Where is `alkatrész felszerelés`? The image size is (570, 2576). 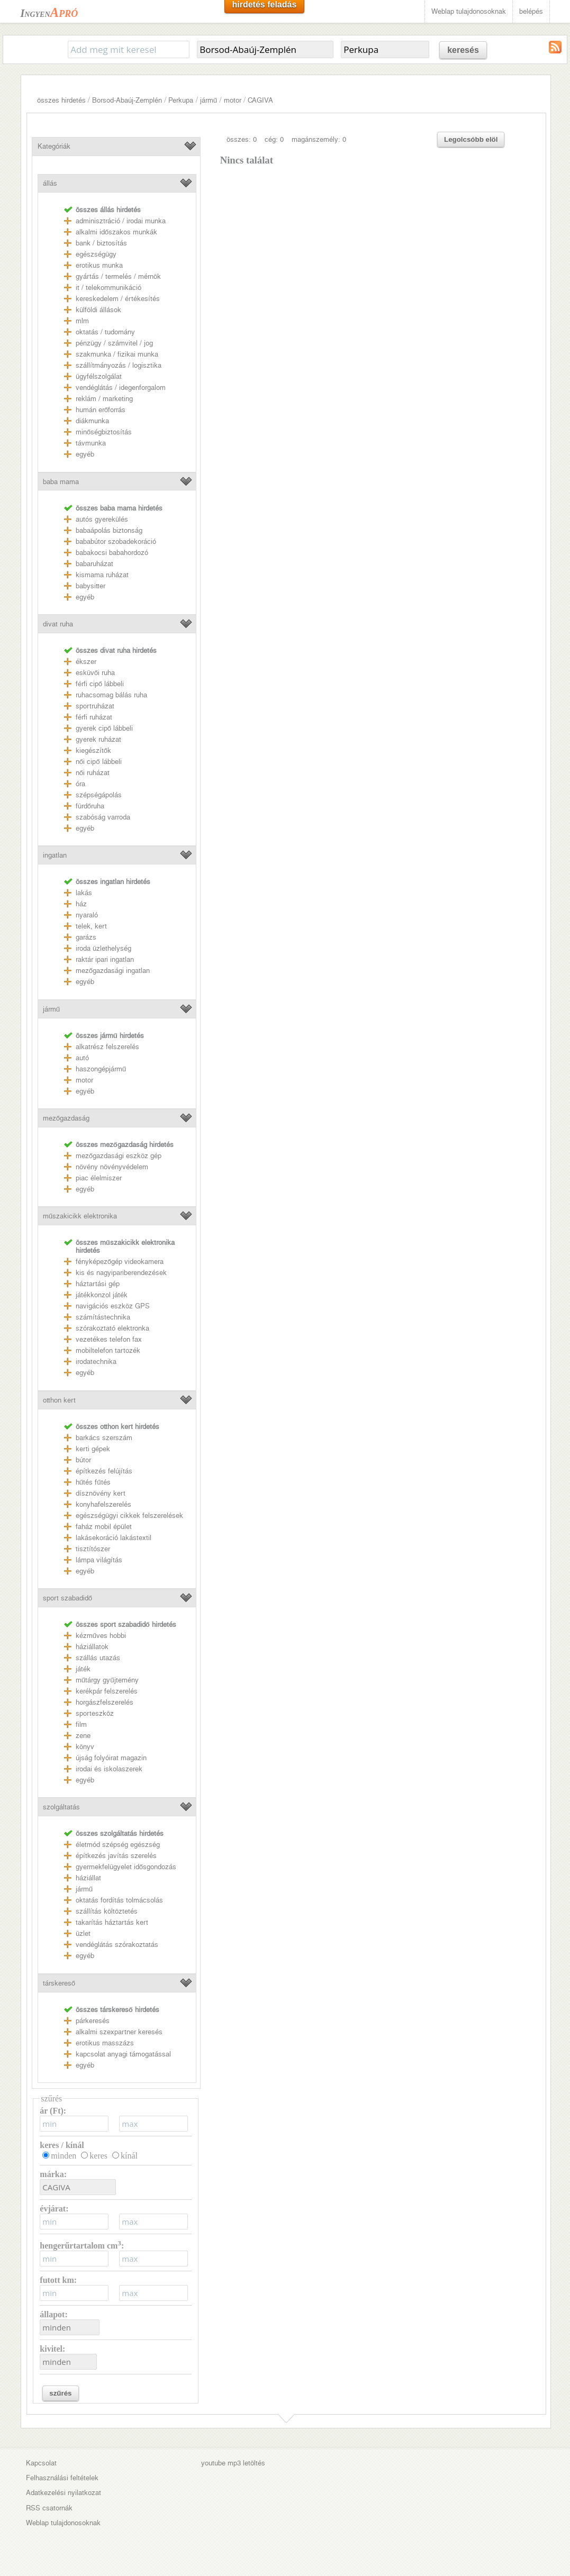
alkatrész felszerelés is located at coordinates (107, 1047).